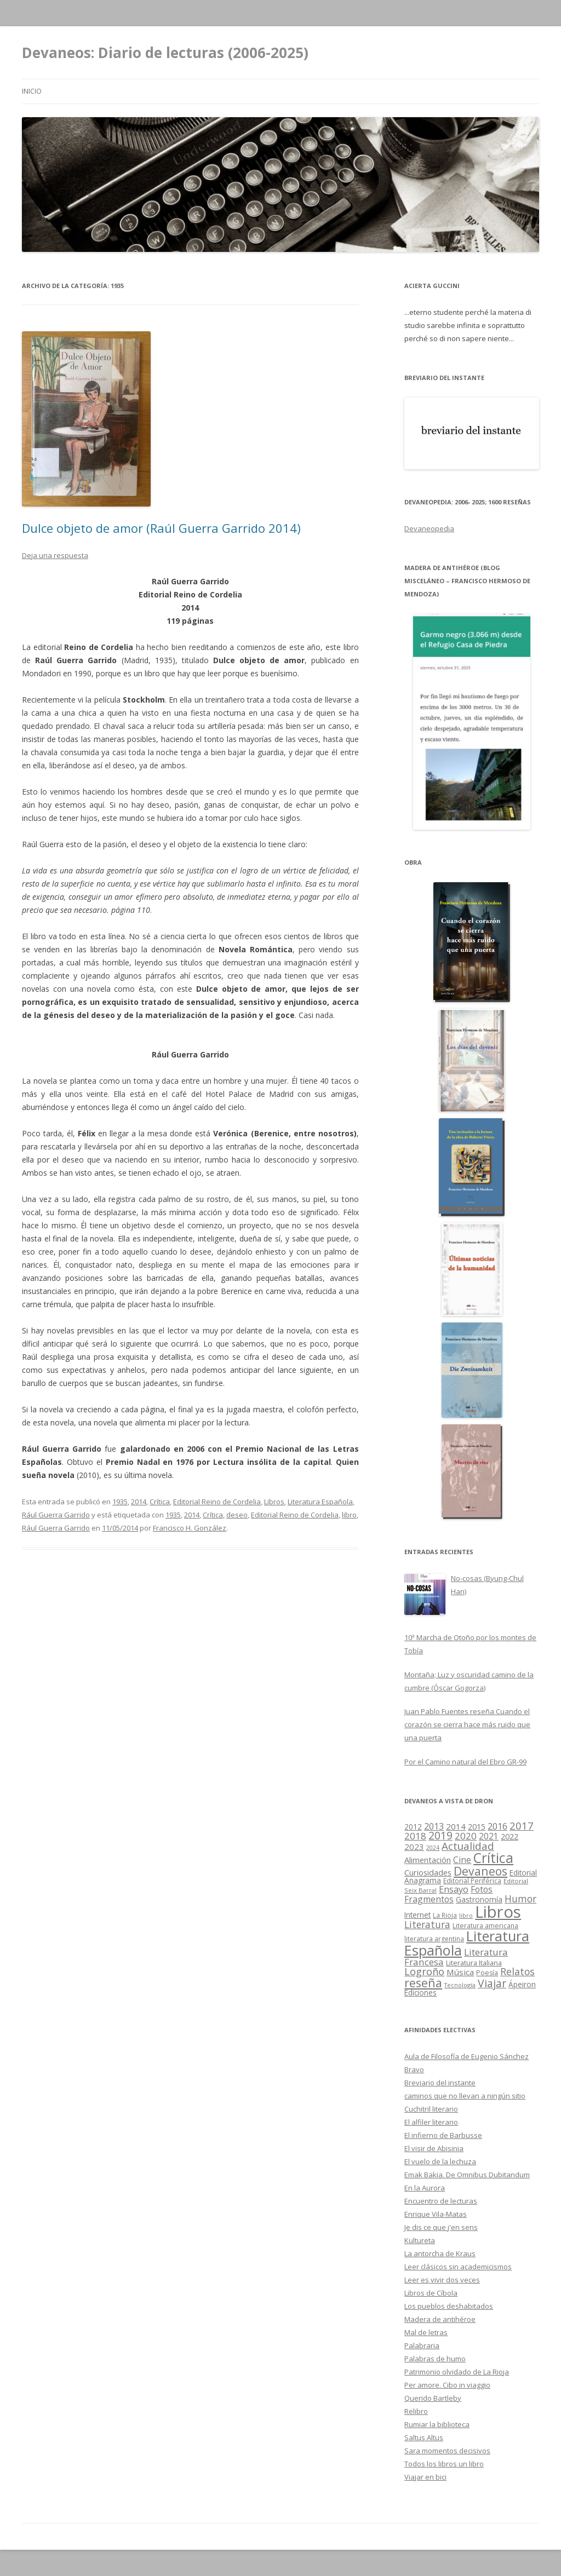  I want to click on Fotos, so click(482, 1889).